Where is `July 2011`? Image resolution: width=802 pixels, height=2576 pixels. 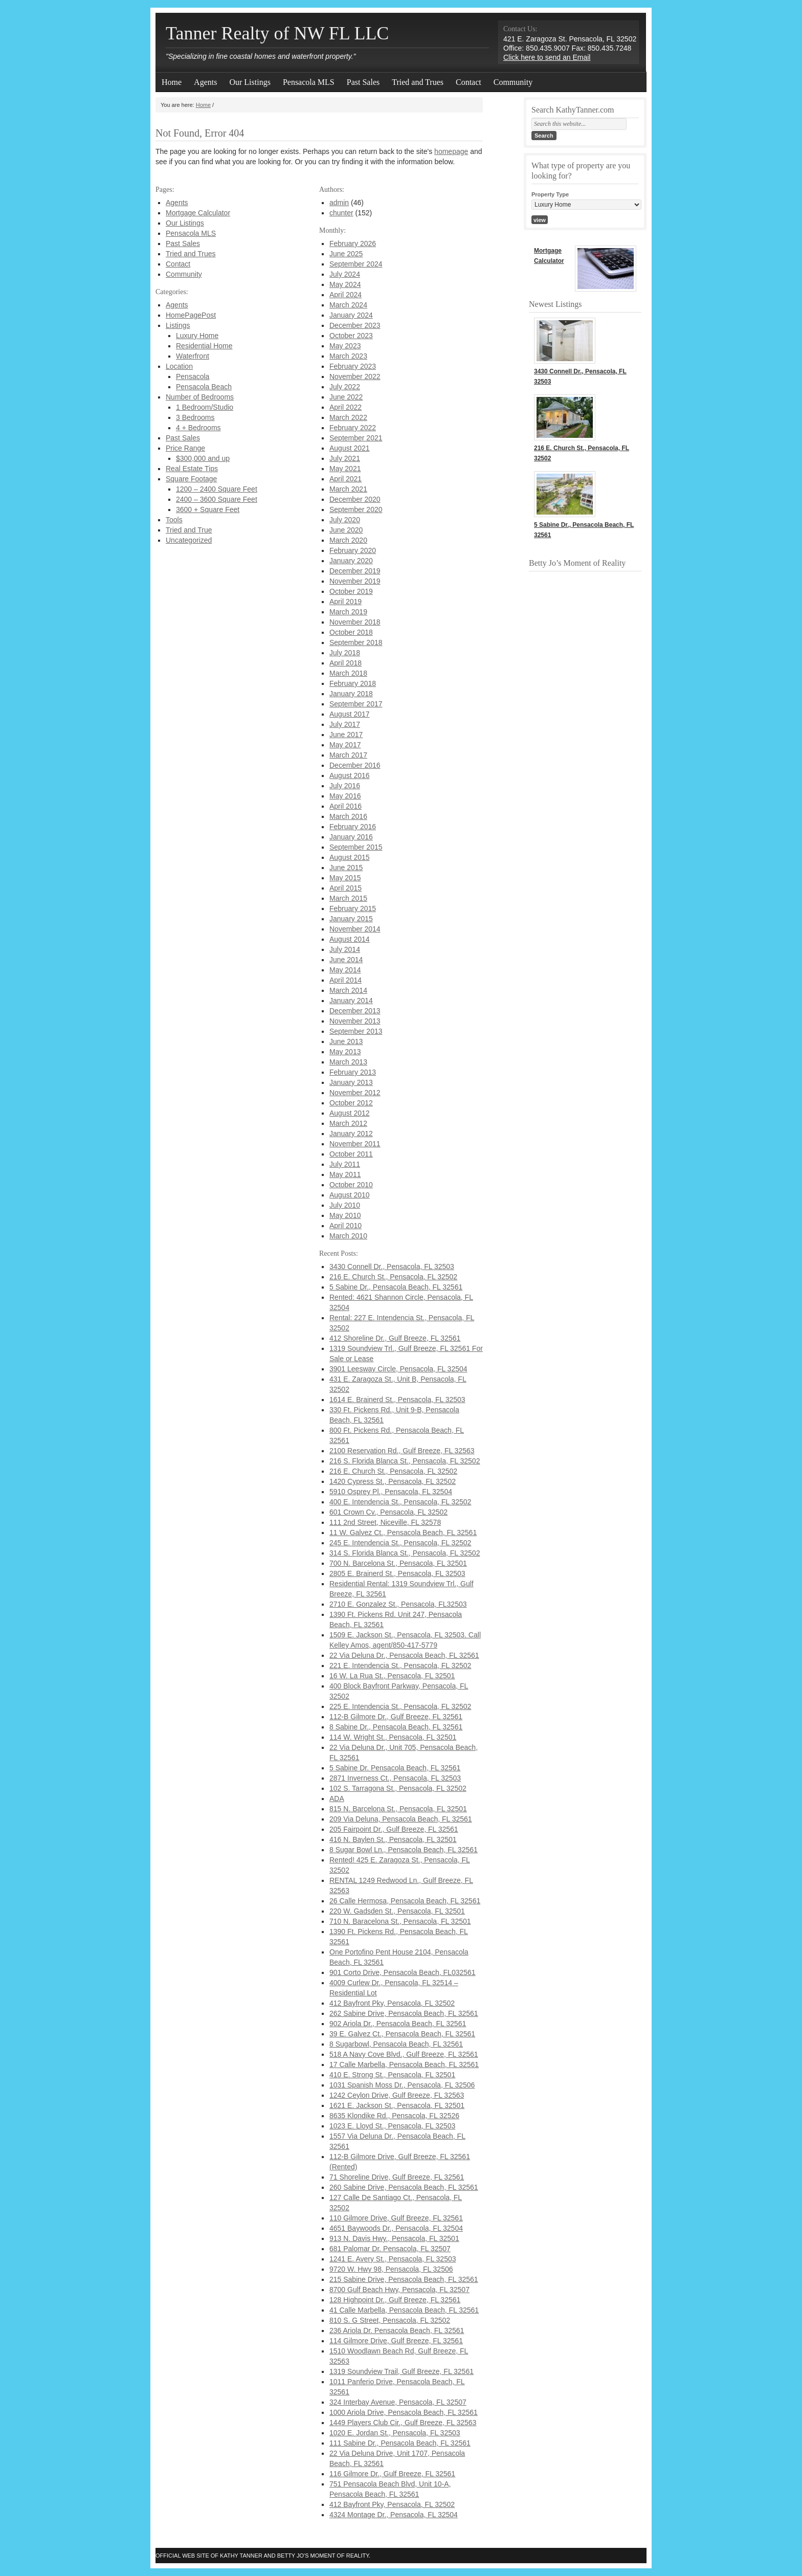 July 2011 is located at coordinates (344, 1164).